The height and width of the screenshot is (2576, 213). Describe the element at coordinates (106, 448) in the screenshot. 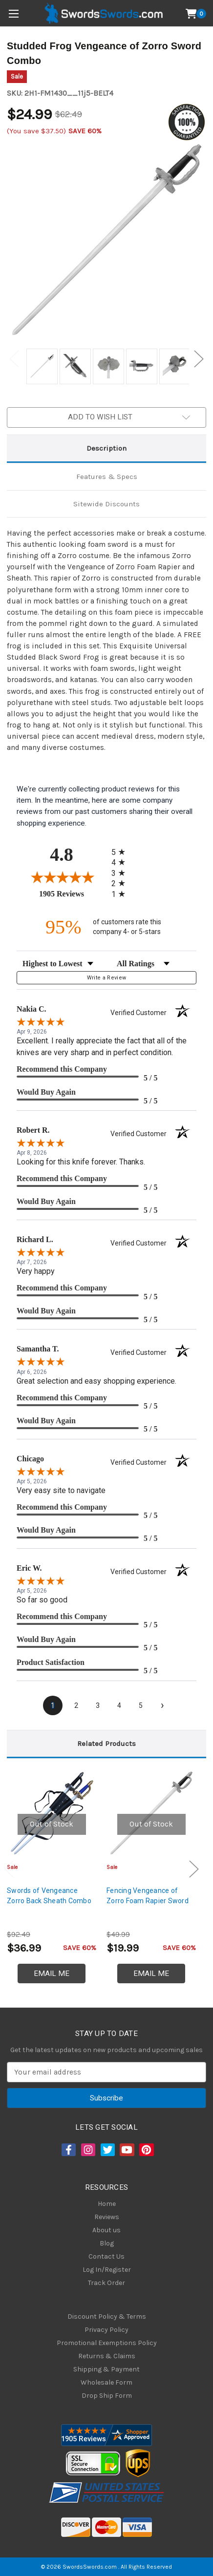

I see `Description` at that location.